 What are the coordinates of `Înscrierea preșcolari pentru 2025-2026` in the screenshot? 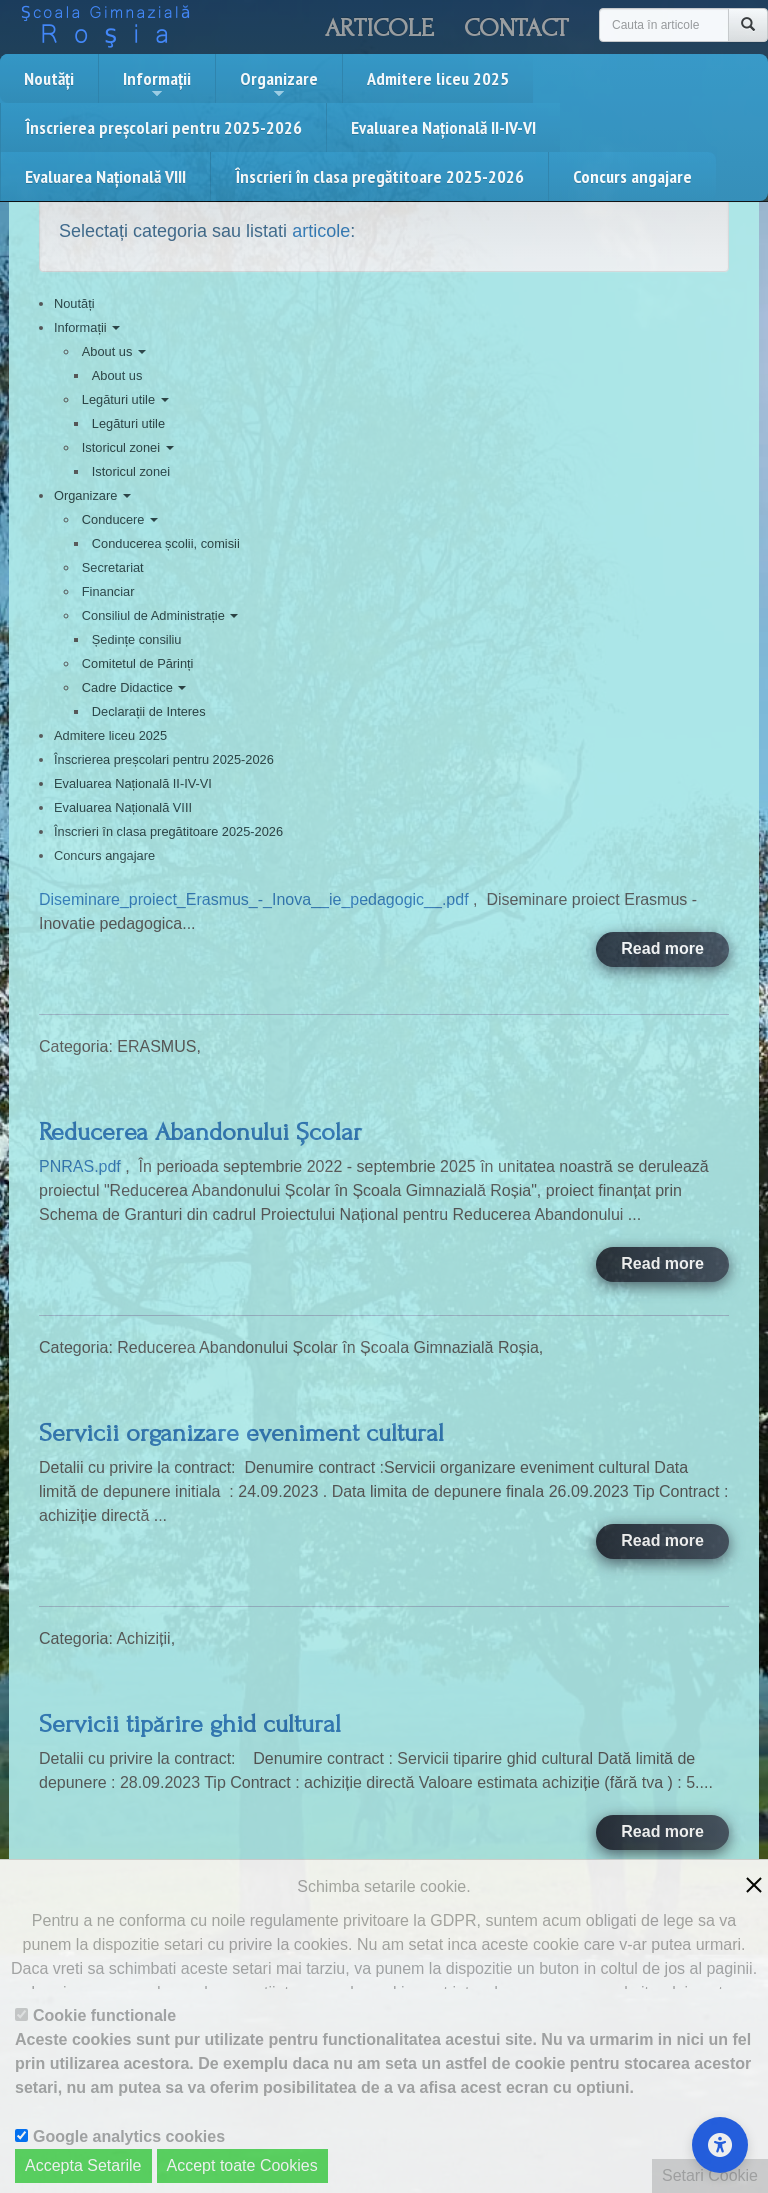 It's located at (163, 127).